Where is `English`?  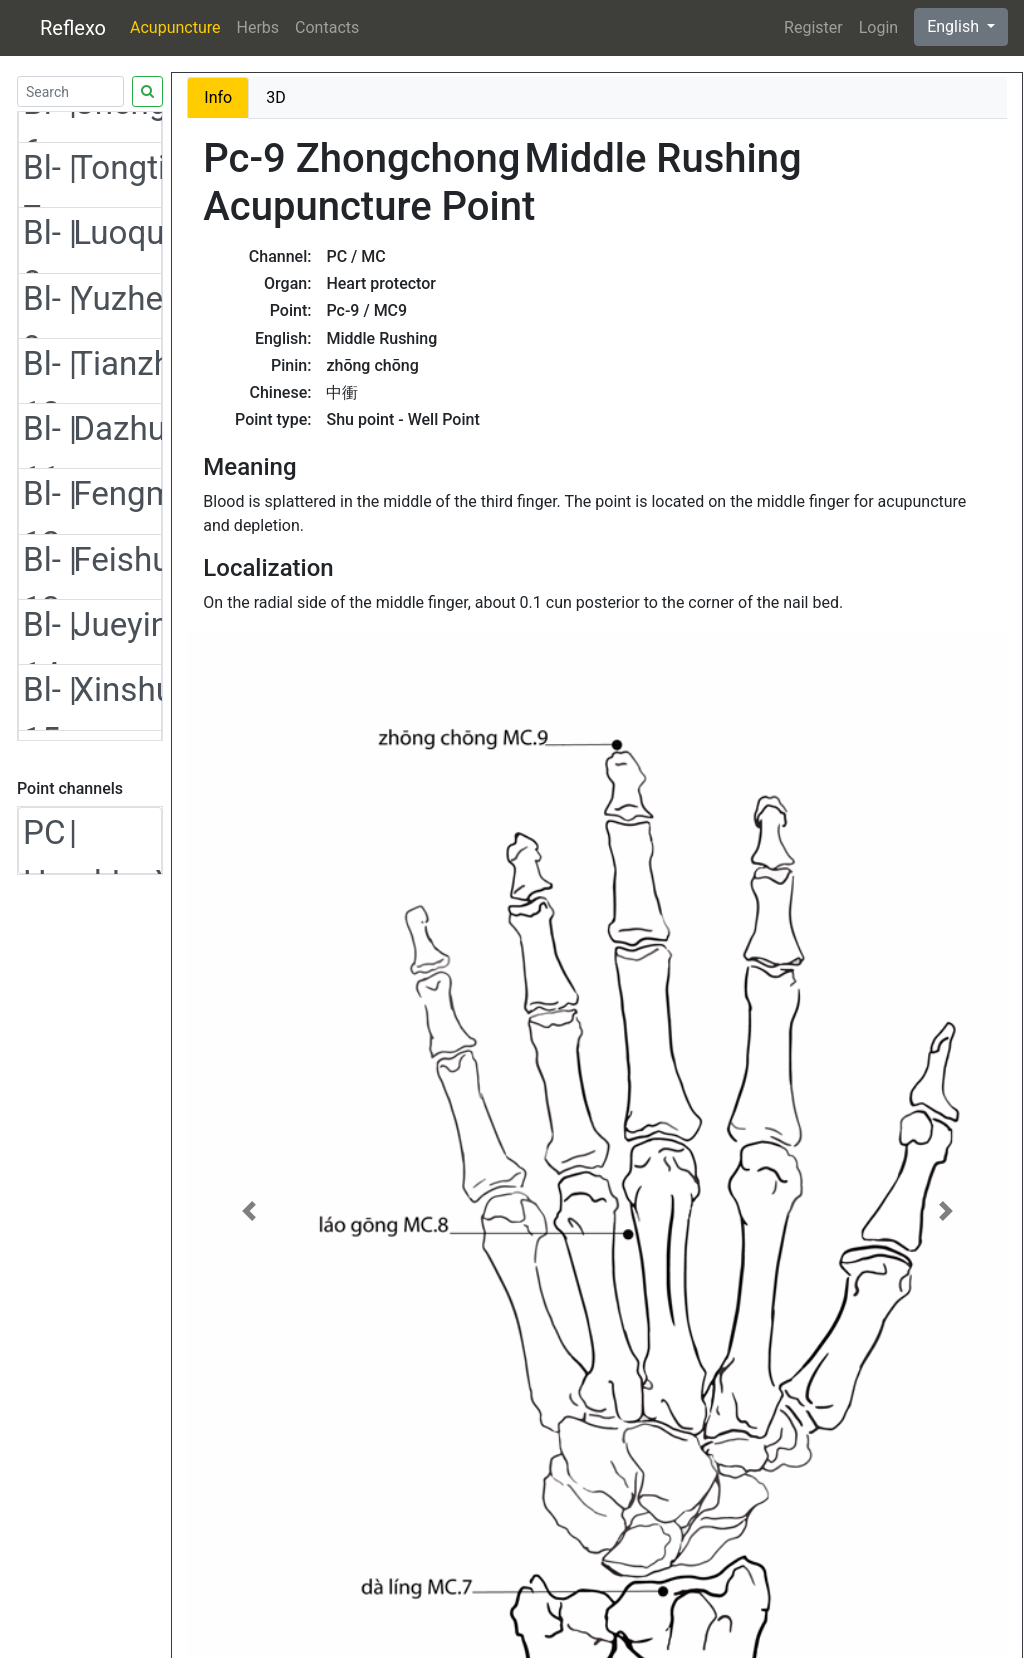
English is located at coordinates (955, 26).